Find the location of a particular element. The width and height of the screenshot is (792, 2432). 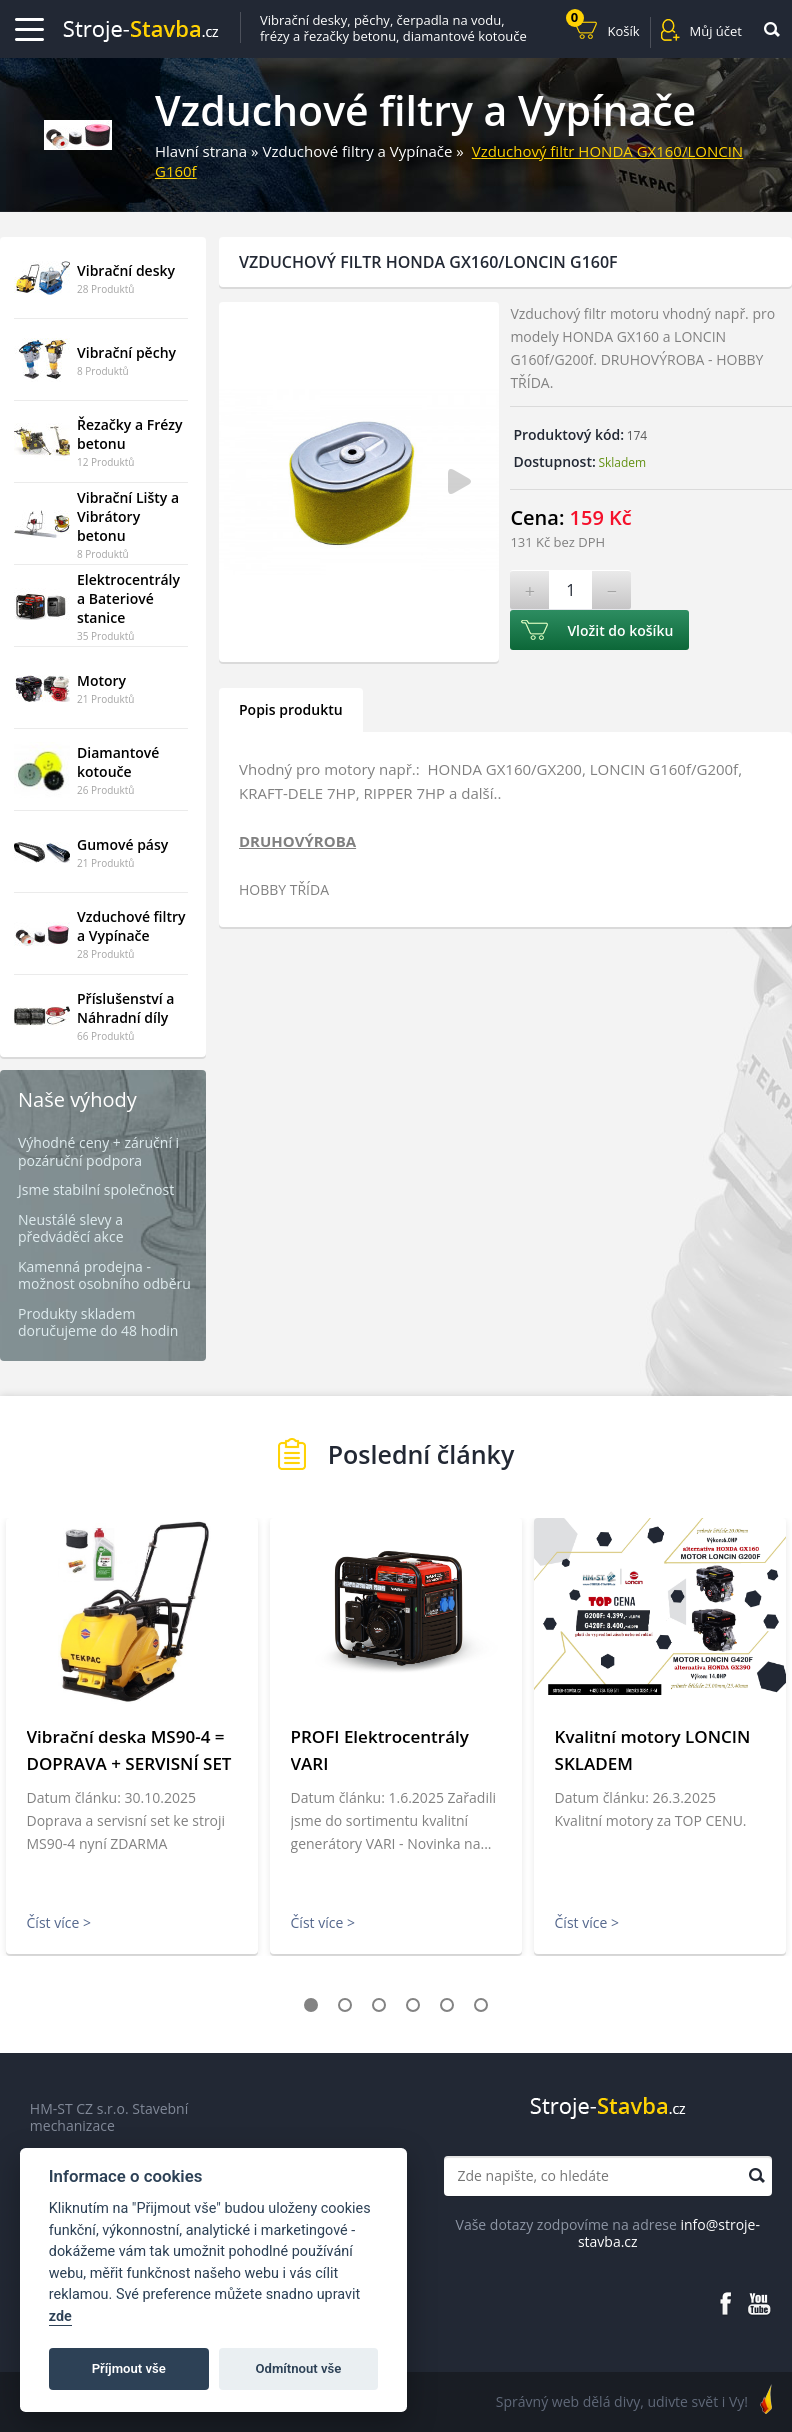

Odmítnout vše is located at coordinates (299, 2368).